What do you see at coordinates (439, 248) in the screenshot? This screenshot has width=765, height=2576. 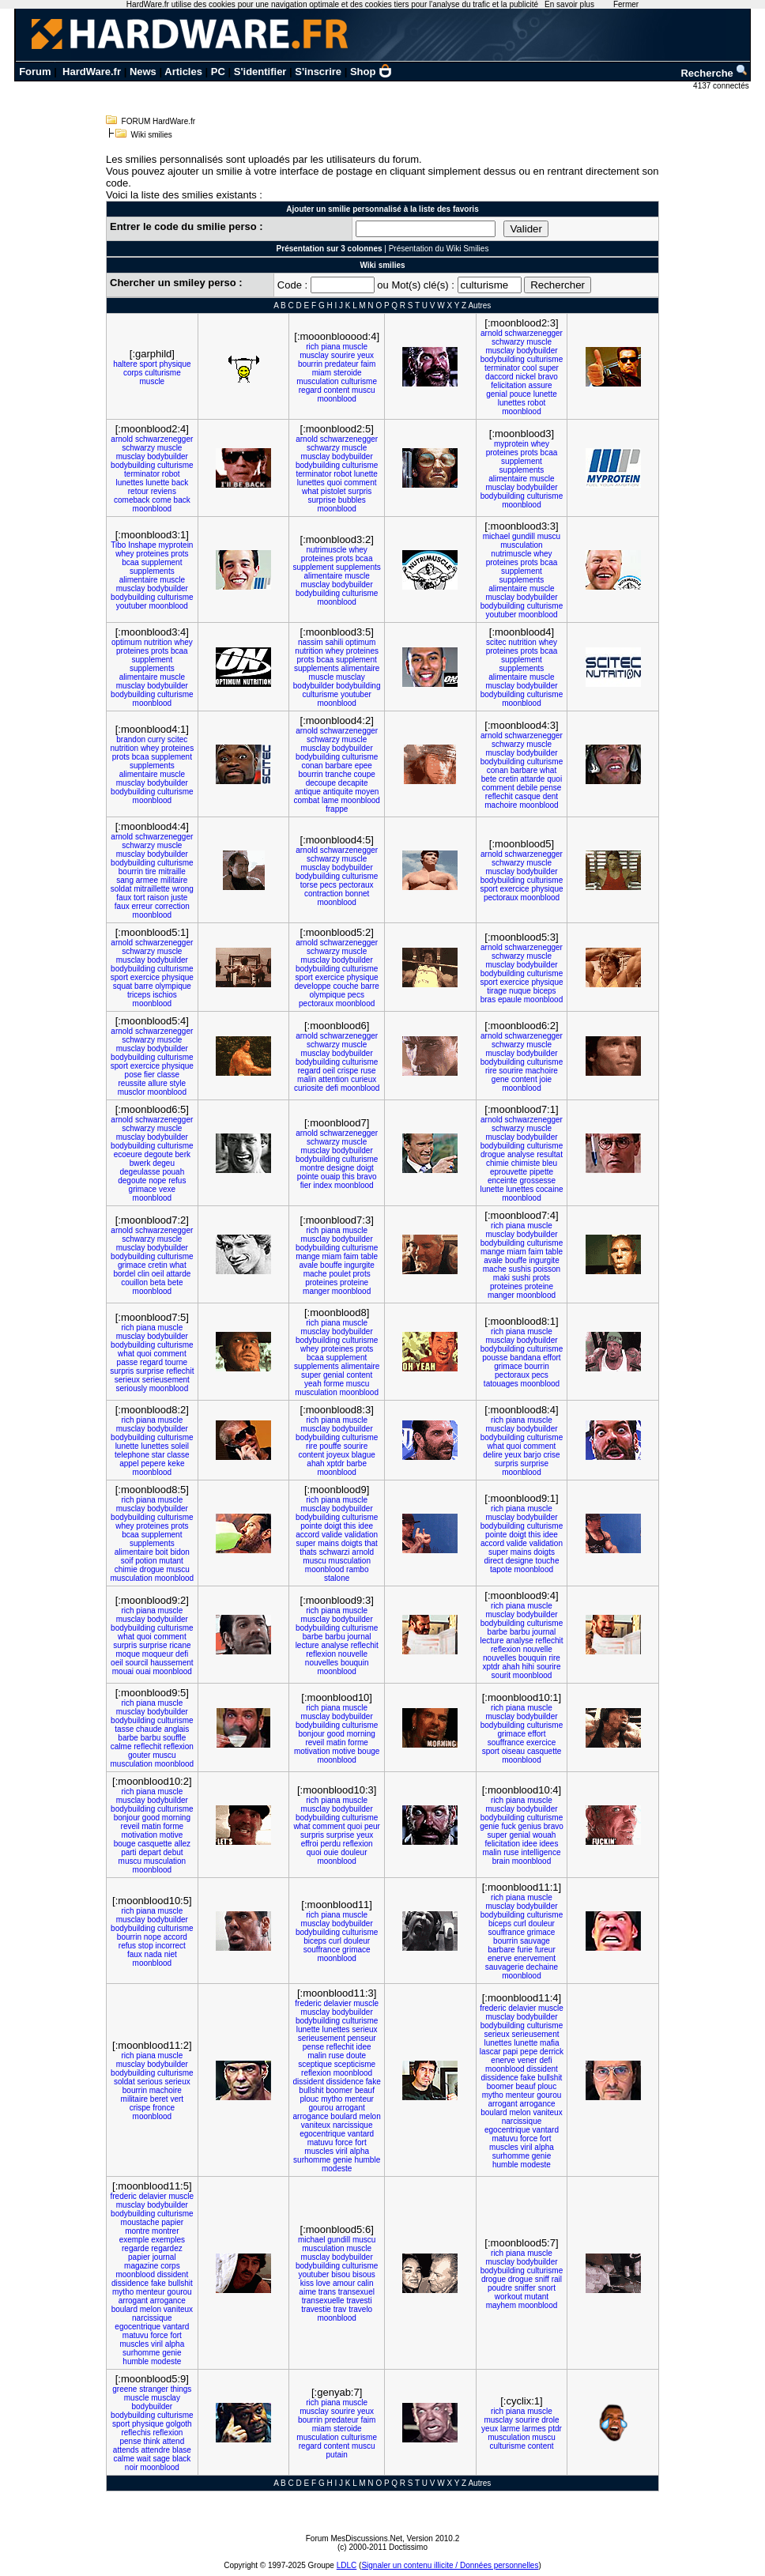 I see `Présentation du Wiki Smilies` at bounding box center [439, 248].